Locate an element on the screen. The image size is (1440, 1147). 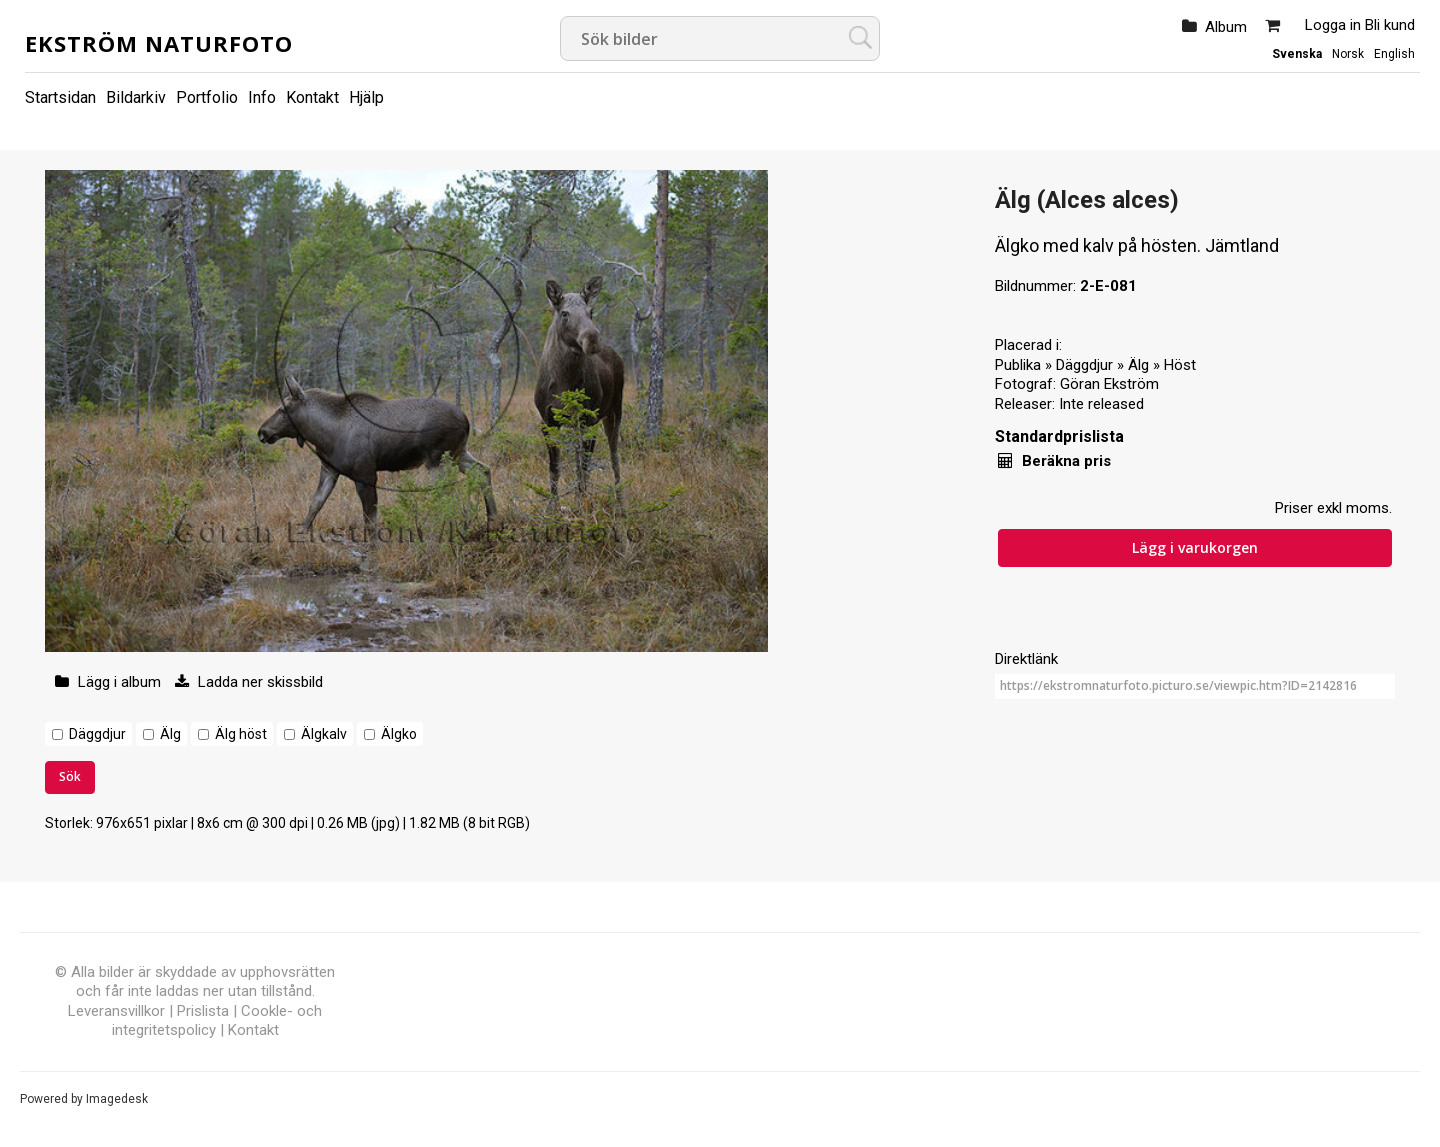
English is located at coordinates (1394, 54).